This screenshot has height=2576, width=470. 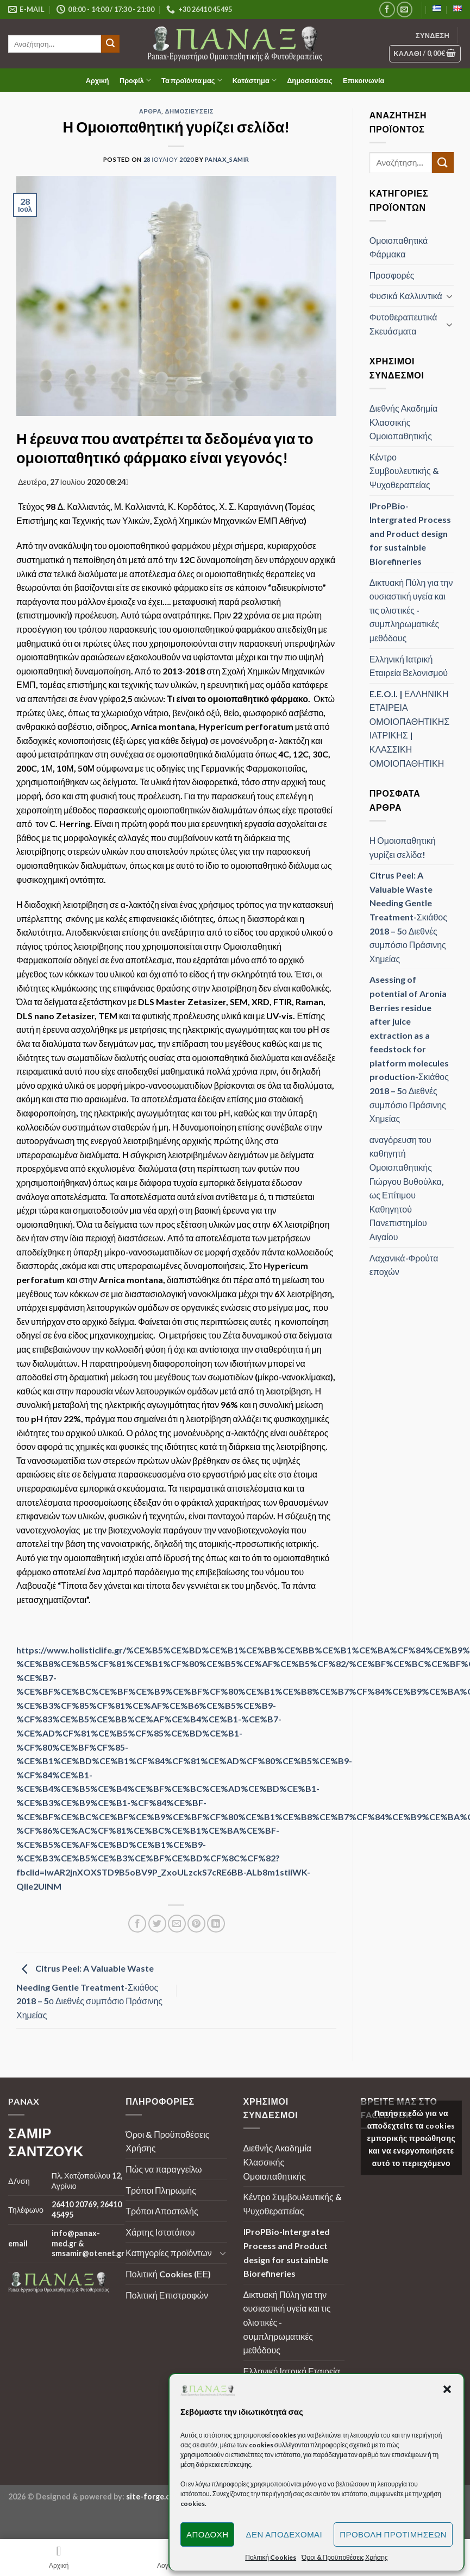 I want to click on Δικτυακή Πύλη για την ουσιαστική υγεία και τις ολιστικές - συμπληρωματικές μεθόδους, so click(x=411, y=610).